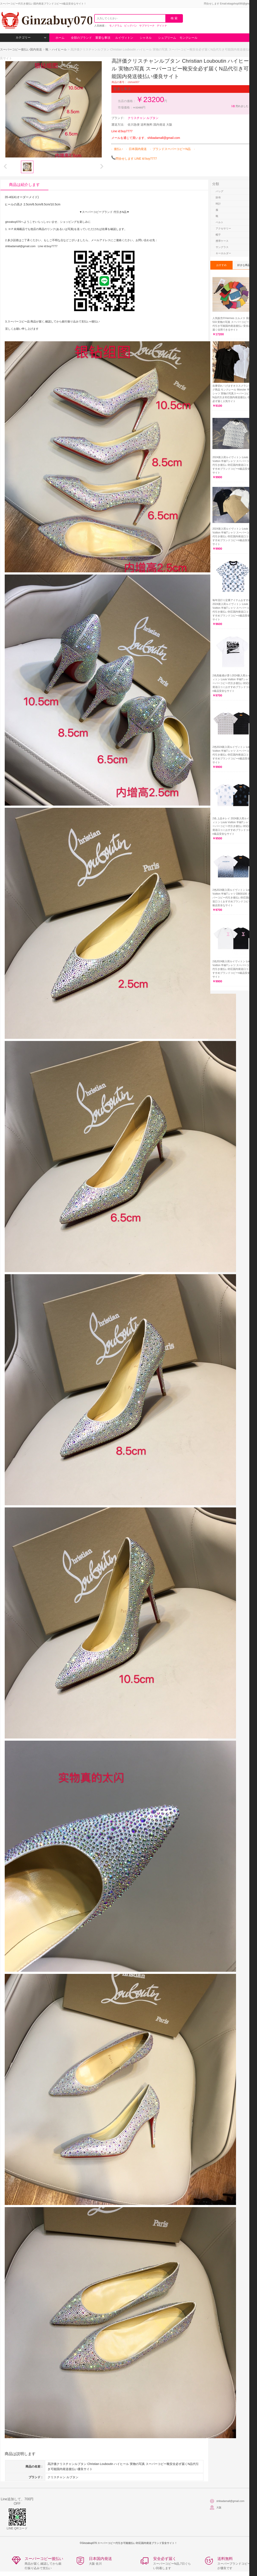  Describe the element at coordinates (115, 25) in the screenshot. I see `モノグラム` at that location.